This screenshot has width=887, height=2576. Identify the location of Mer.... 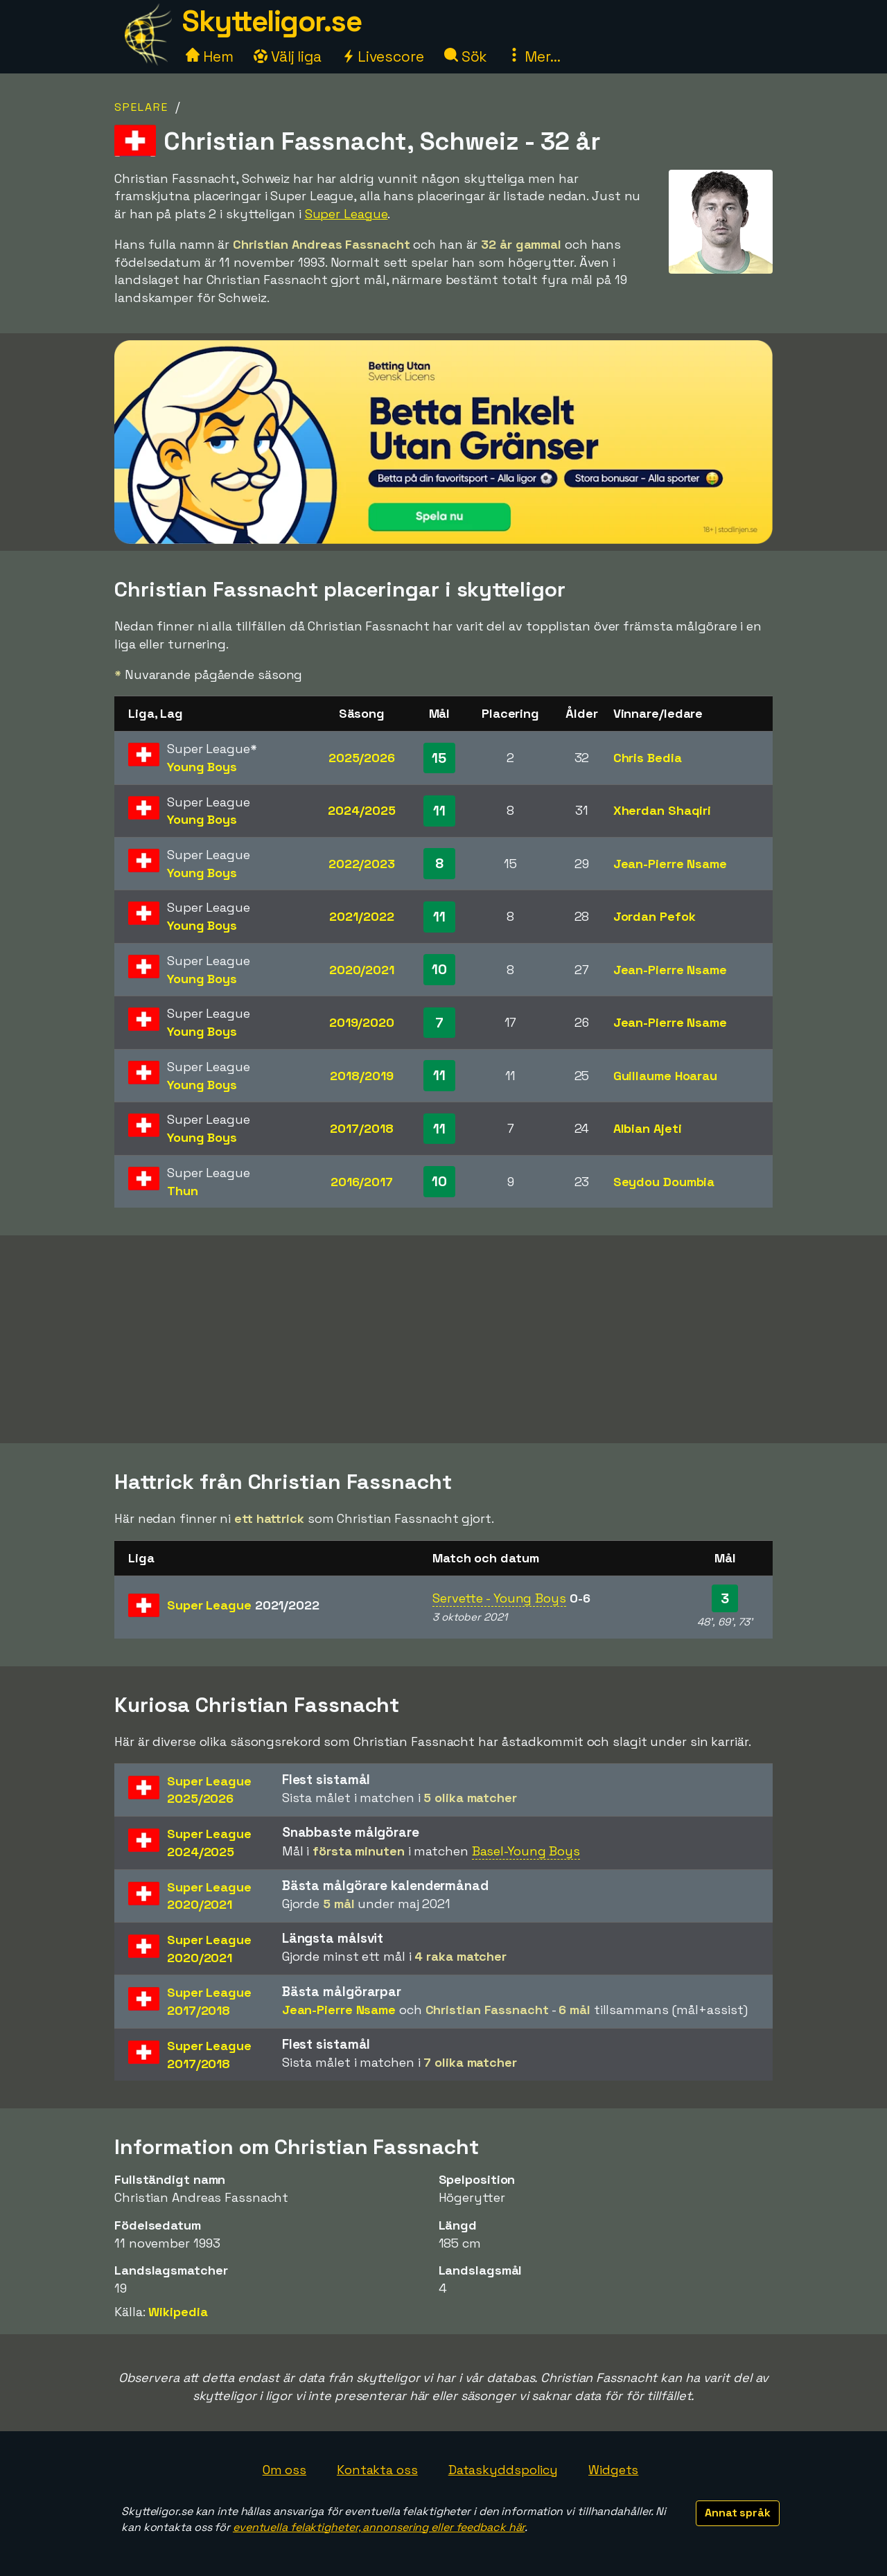
(533, 56).